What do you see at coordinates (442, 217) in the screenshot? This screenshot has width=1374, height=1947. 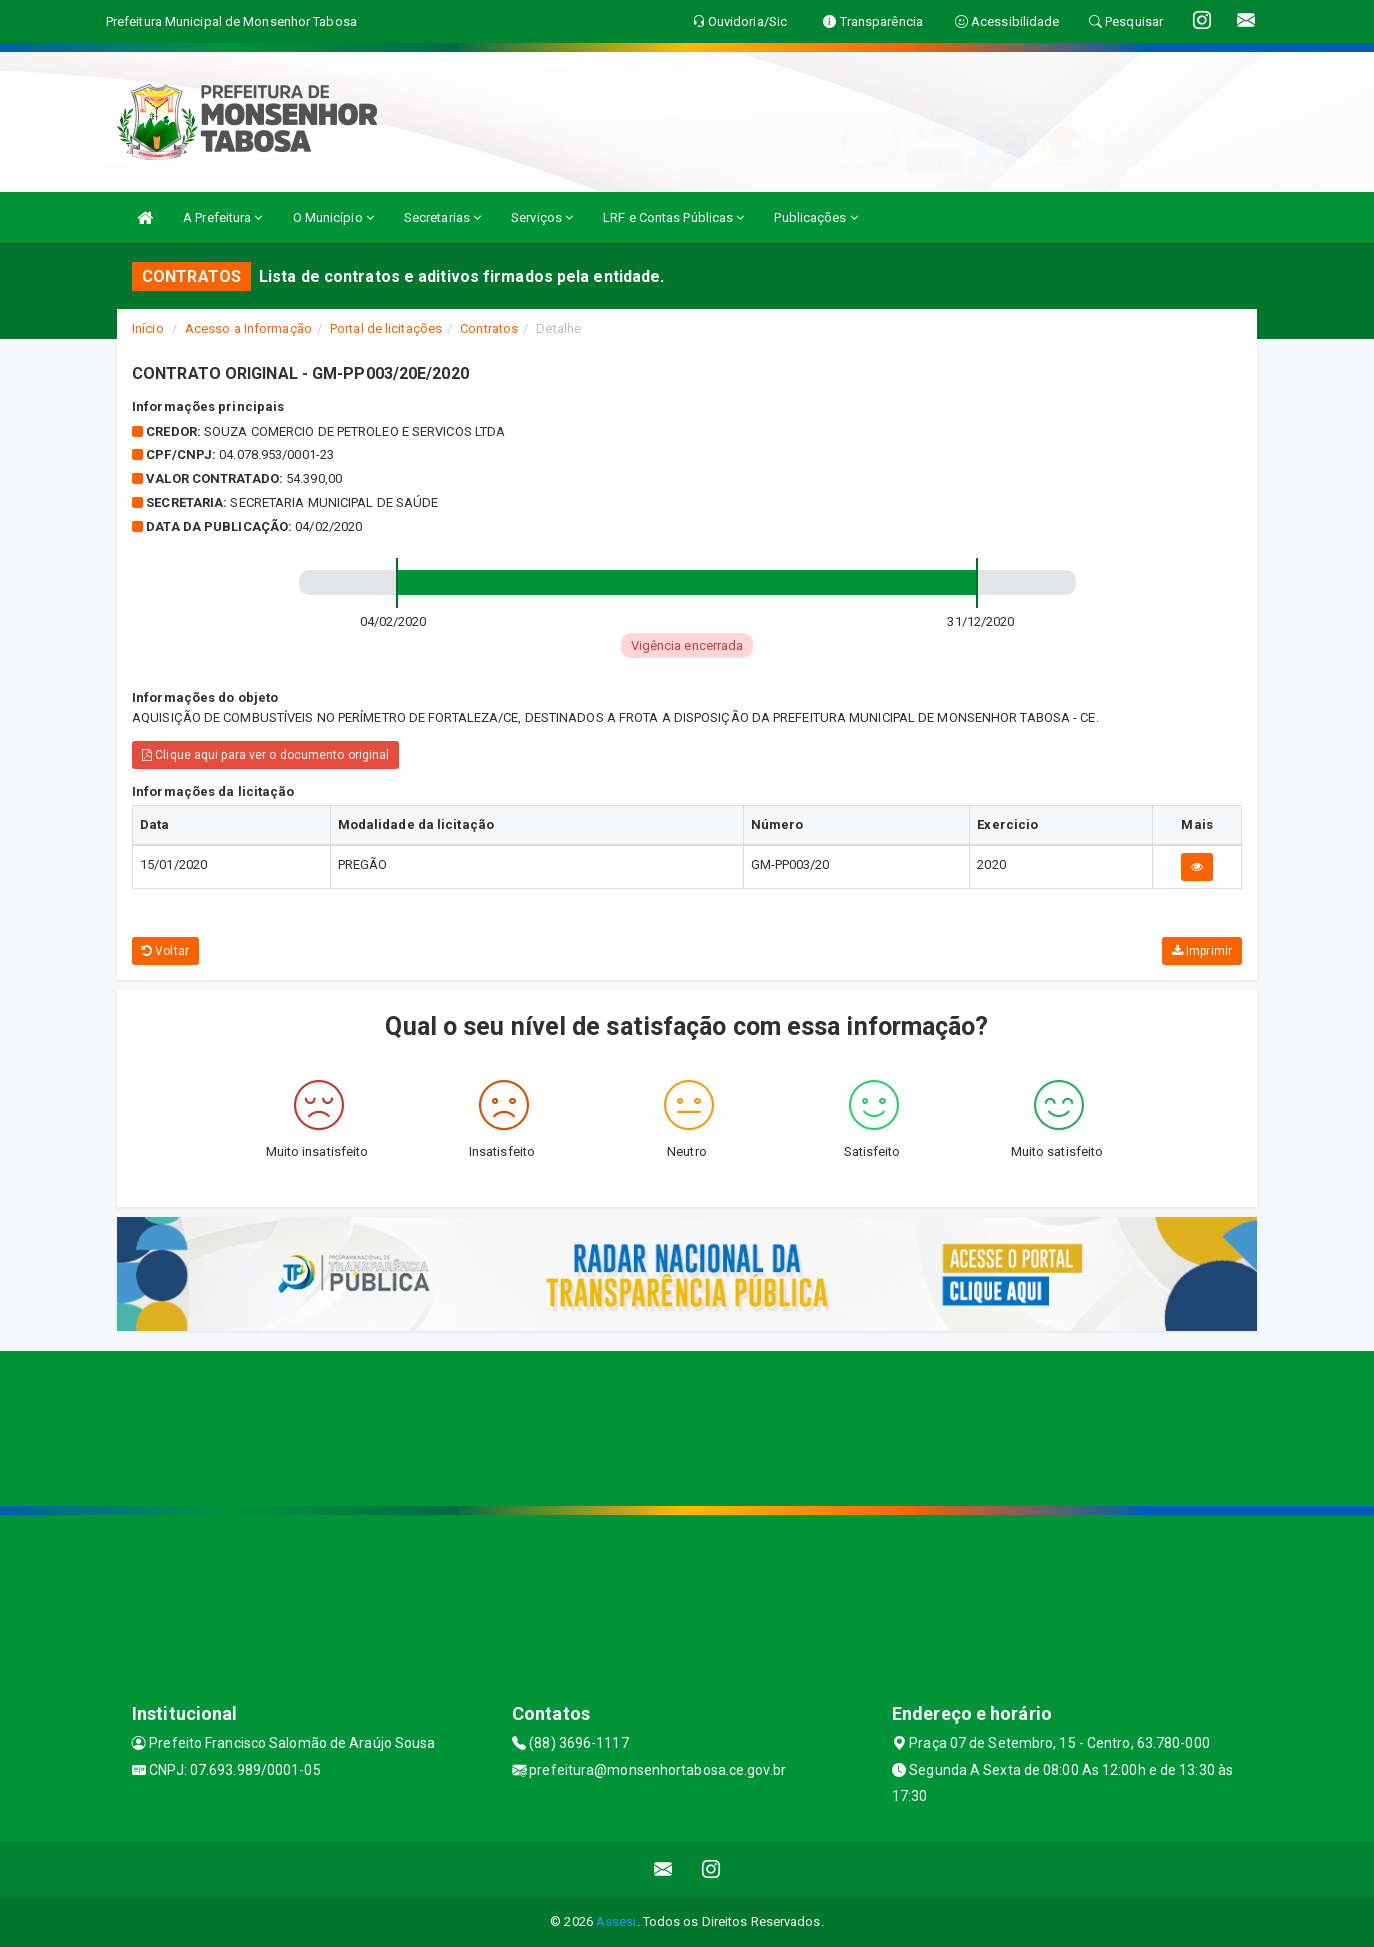 I see `Secretarias` at bounding box center [442, 217].